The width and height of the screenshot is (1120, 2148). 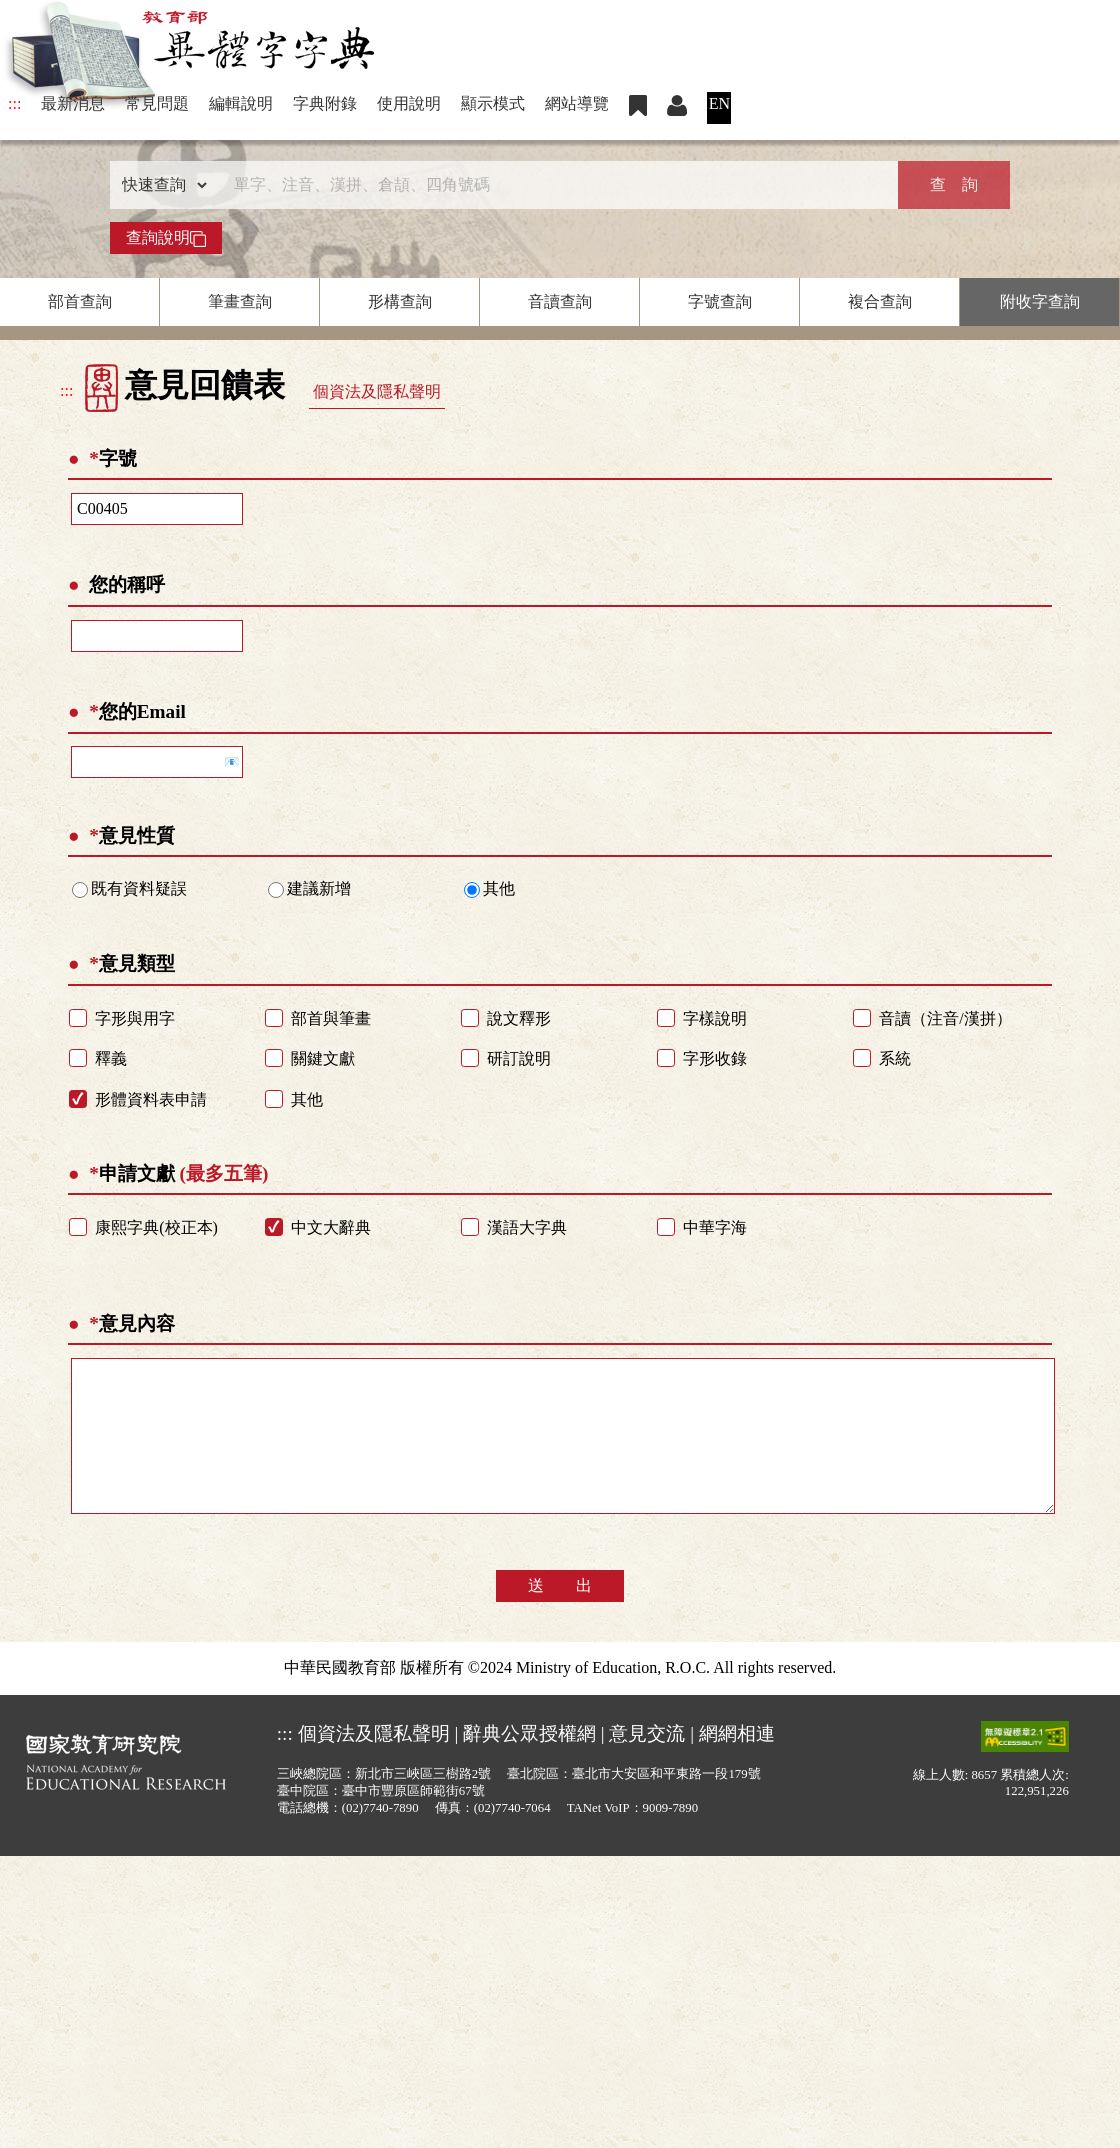 What do you see at coordinates (737, 1763) in the screenshot?
I see `網網相連` at bounding box center [737, 1763].